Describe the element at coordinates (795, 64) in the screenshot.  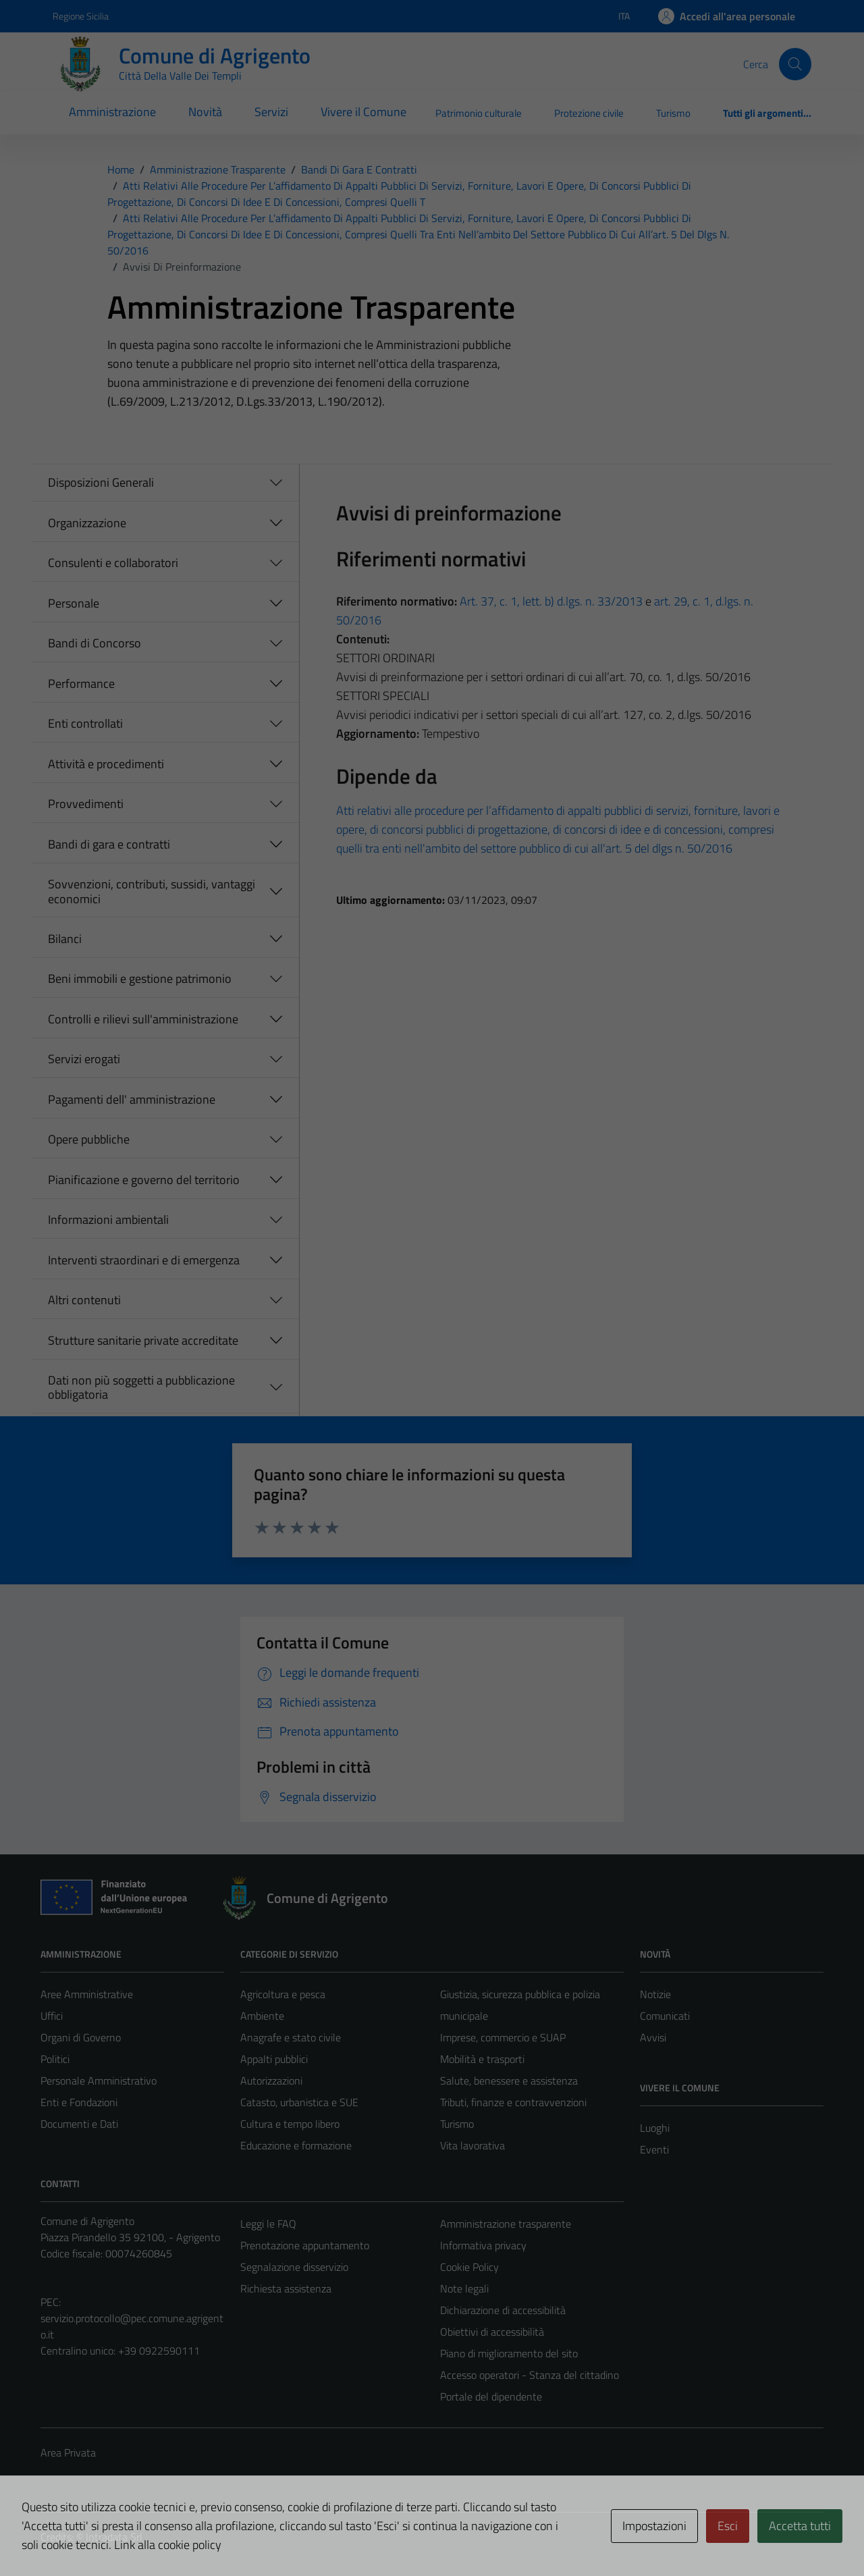
I see `[Cerca]` at that location.